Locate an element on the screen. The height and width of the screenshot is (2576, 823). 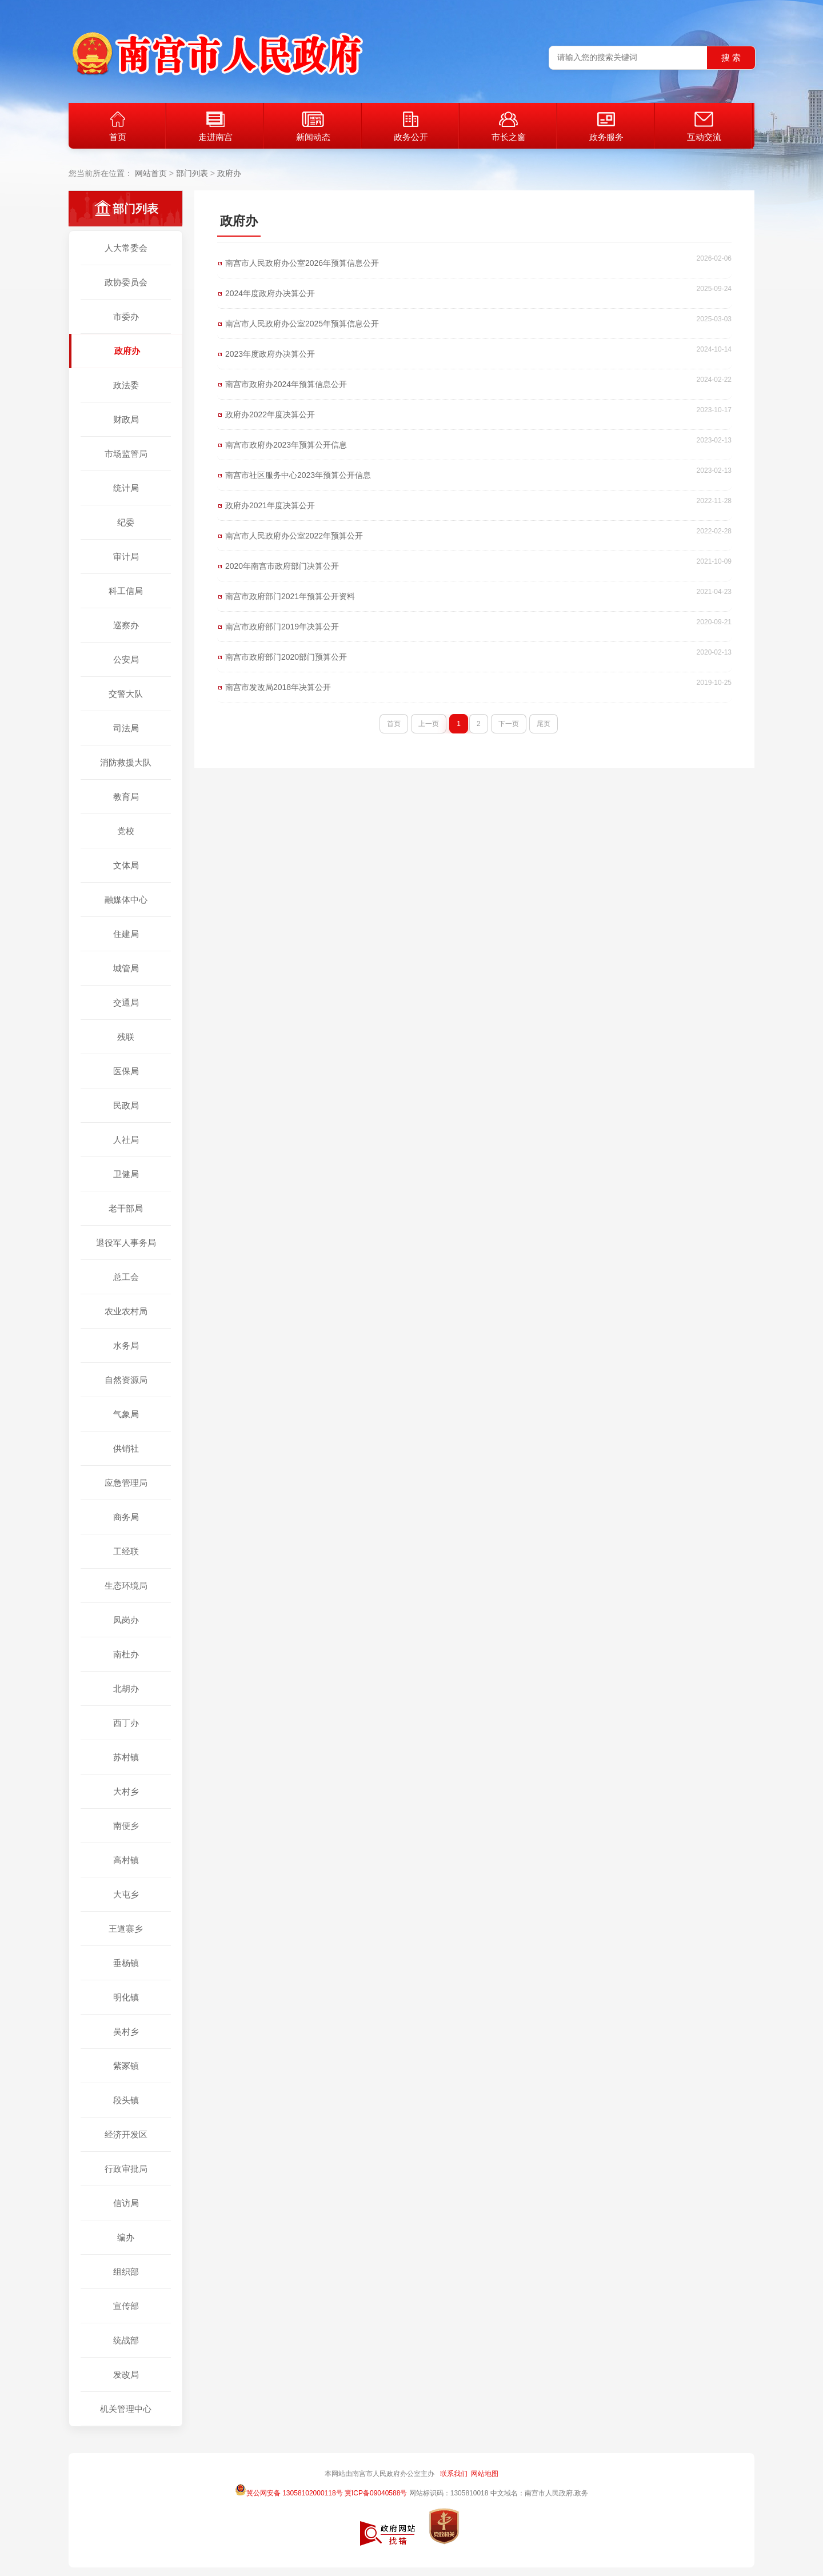
巡察办 is located at coordinates (126, 625).